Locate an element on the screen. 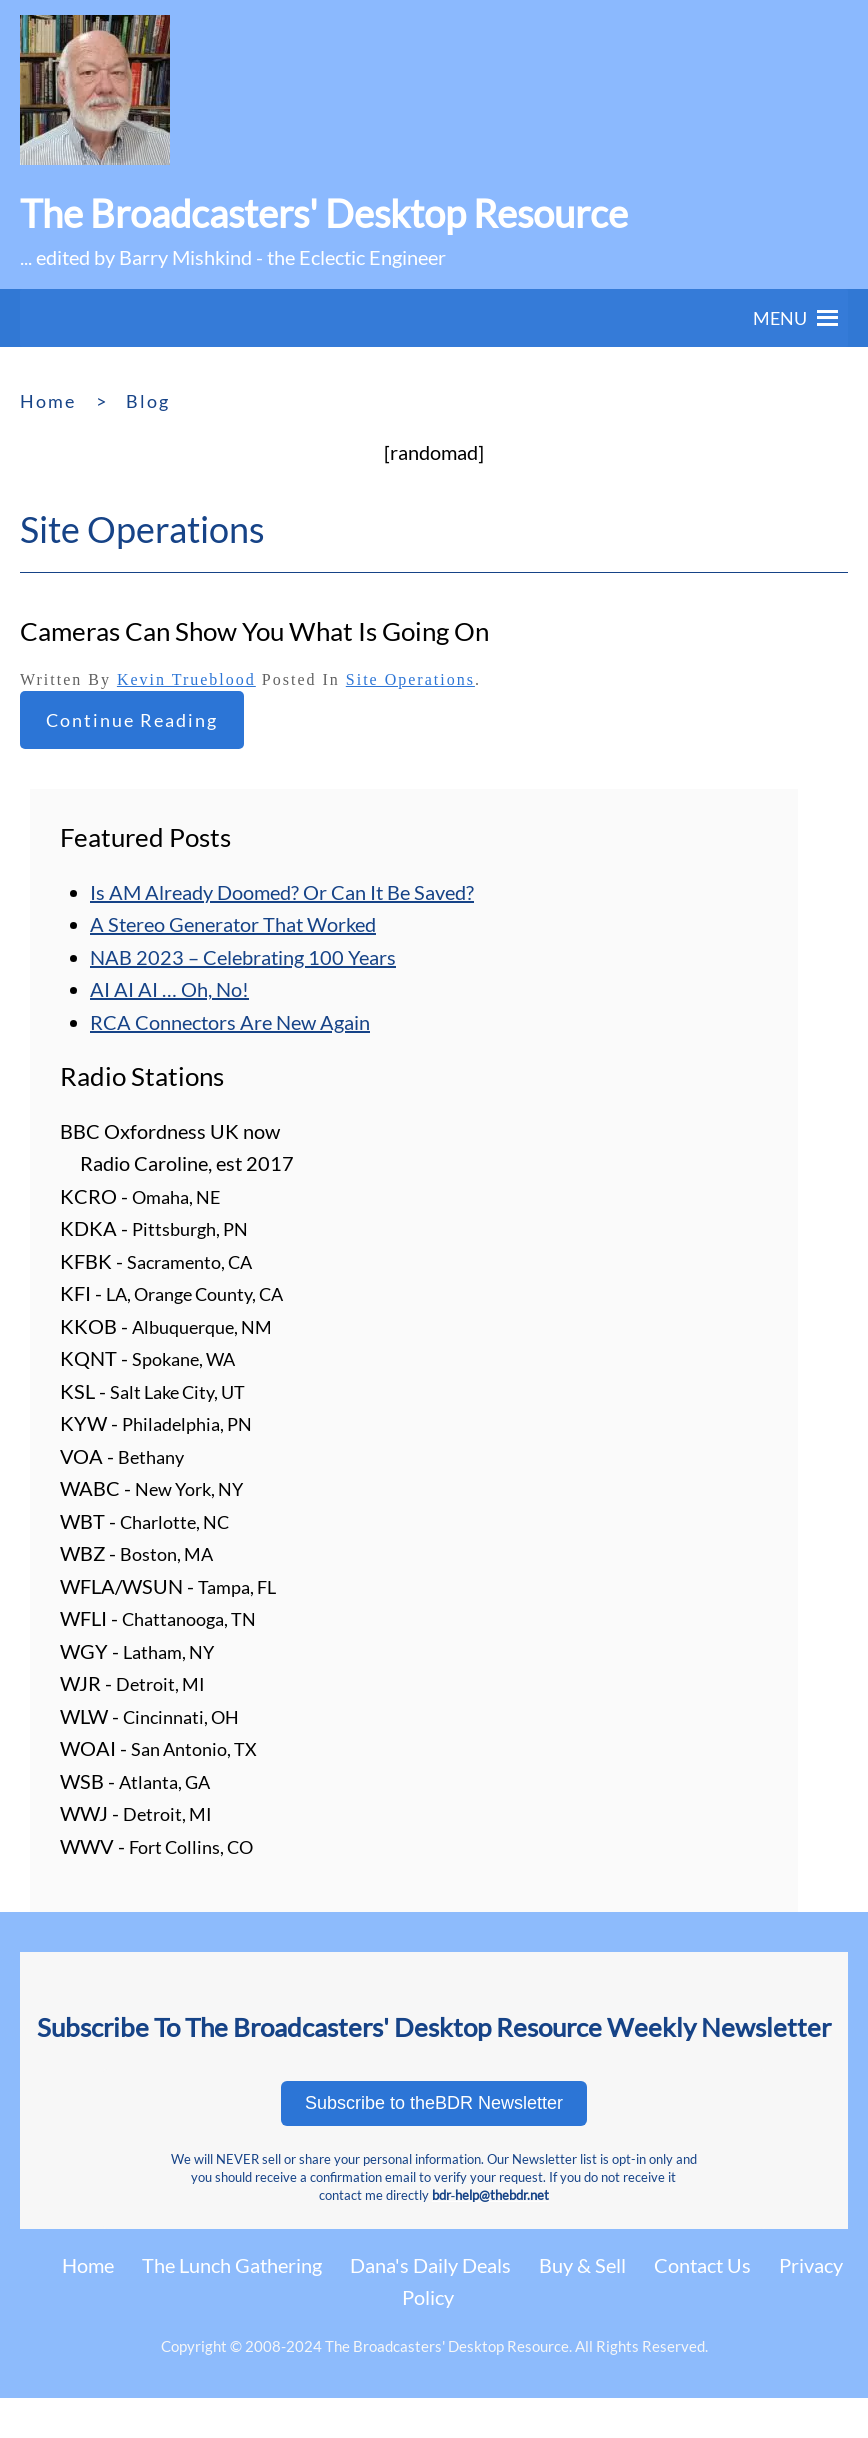  Subscribe to theBDR Newsletter is located at coordinates (434, 2103).